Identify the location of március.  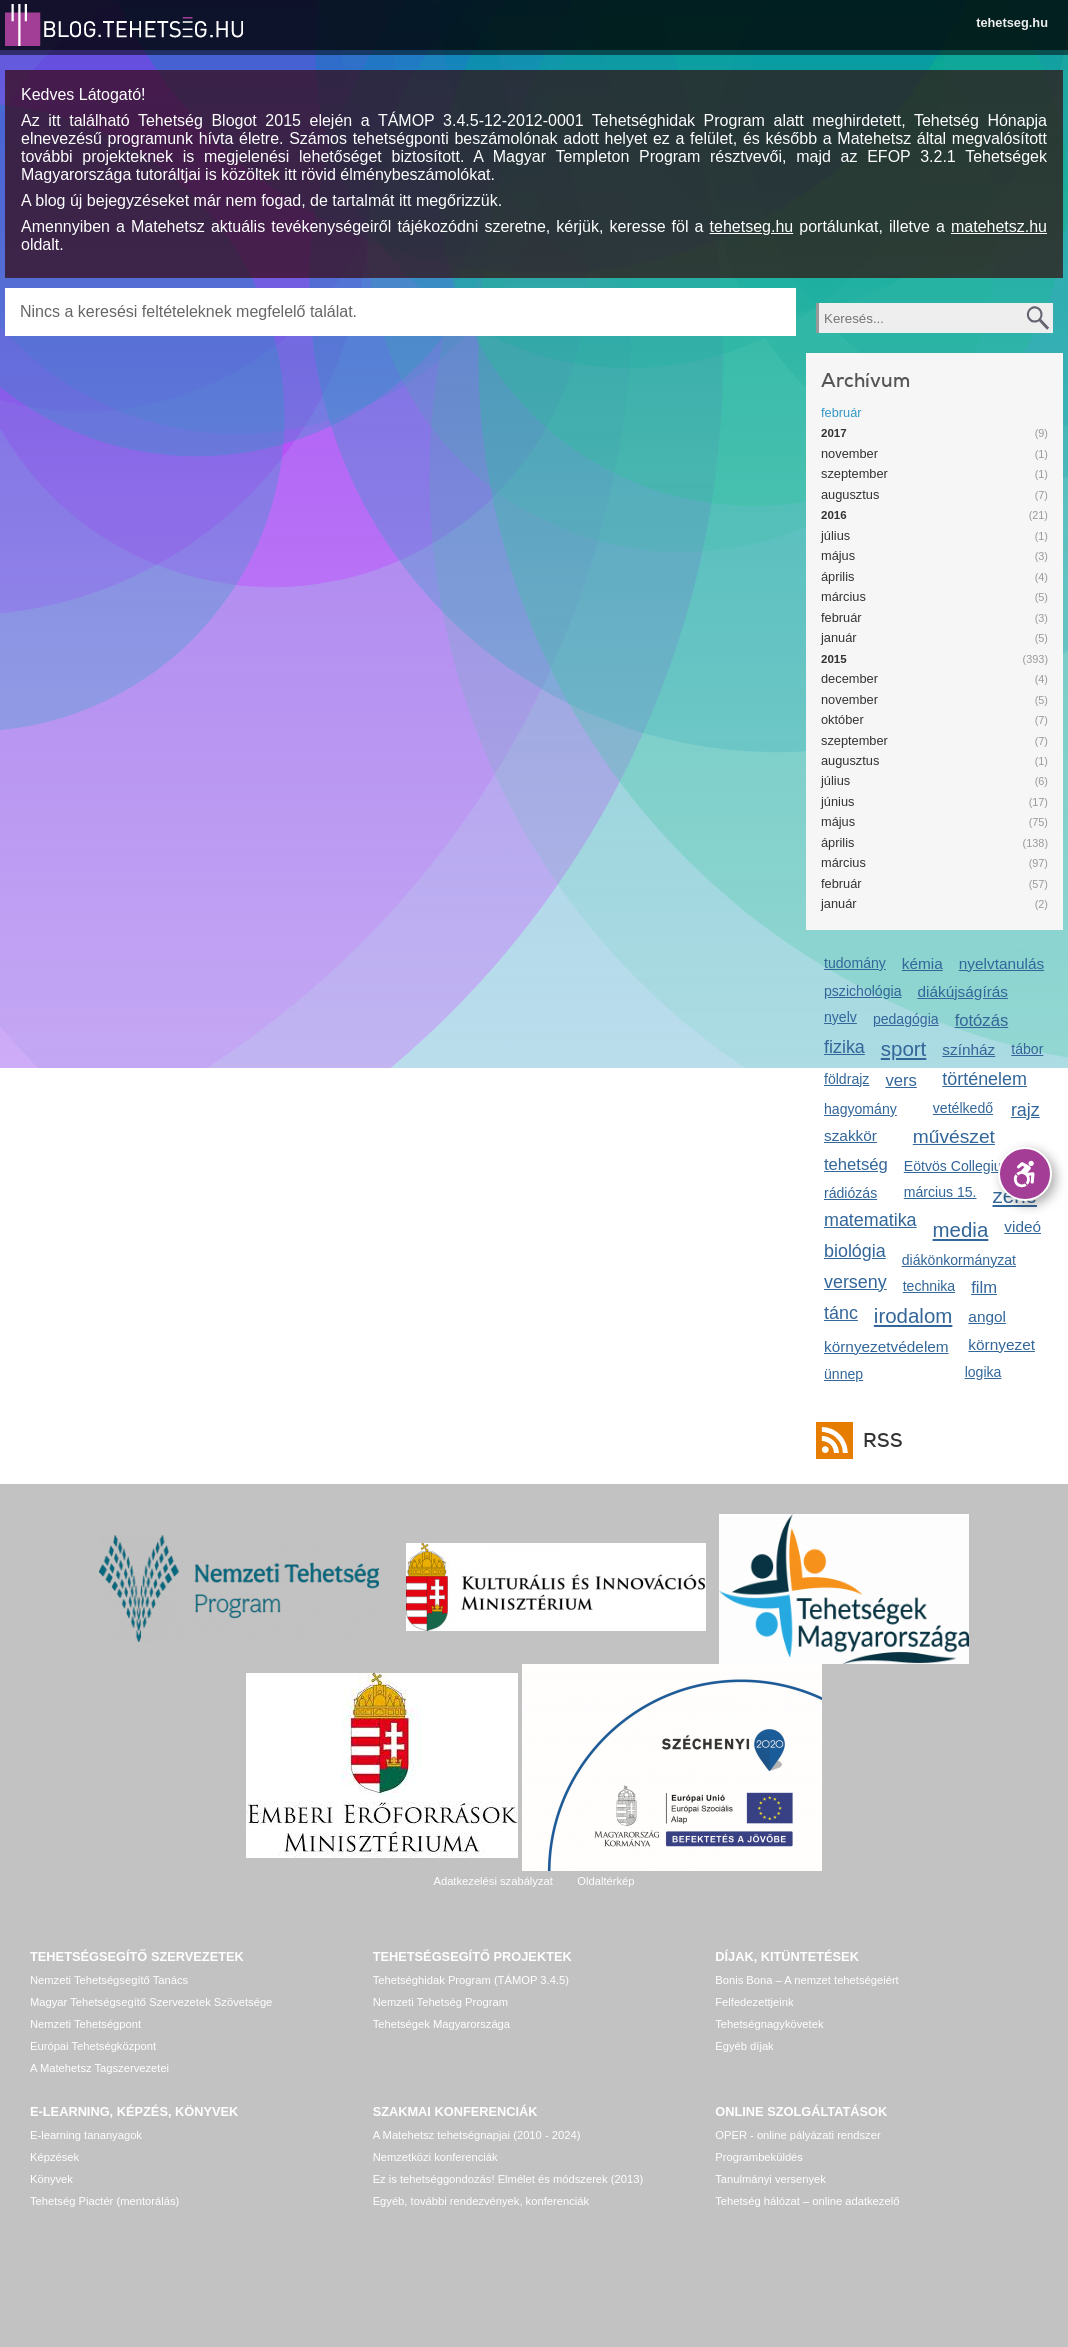
(843, 596).